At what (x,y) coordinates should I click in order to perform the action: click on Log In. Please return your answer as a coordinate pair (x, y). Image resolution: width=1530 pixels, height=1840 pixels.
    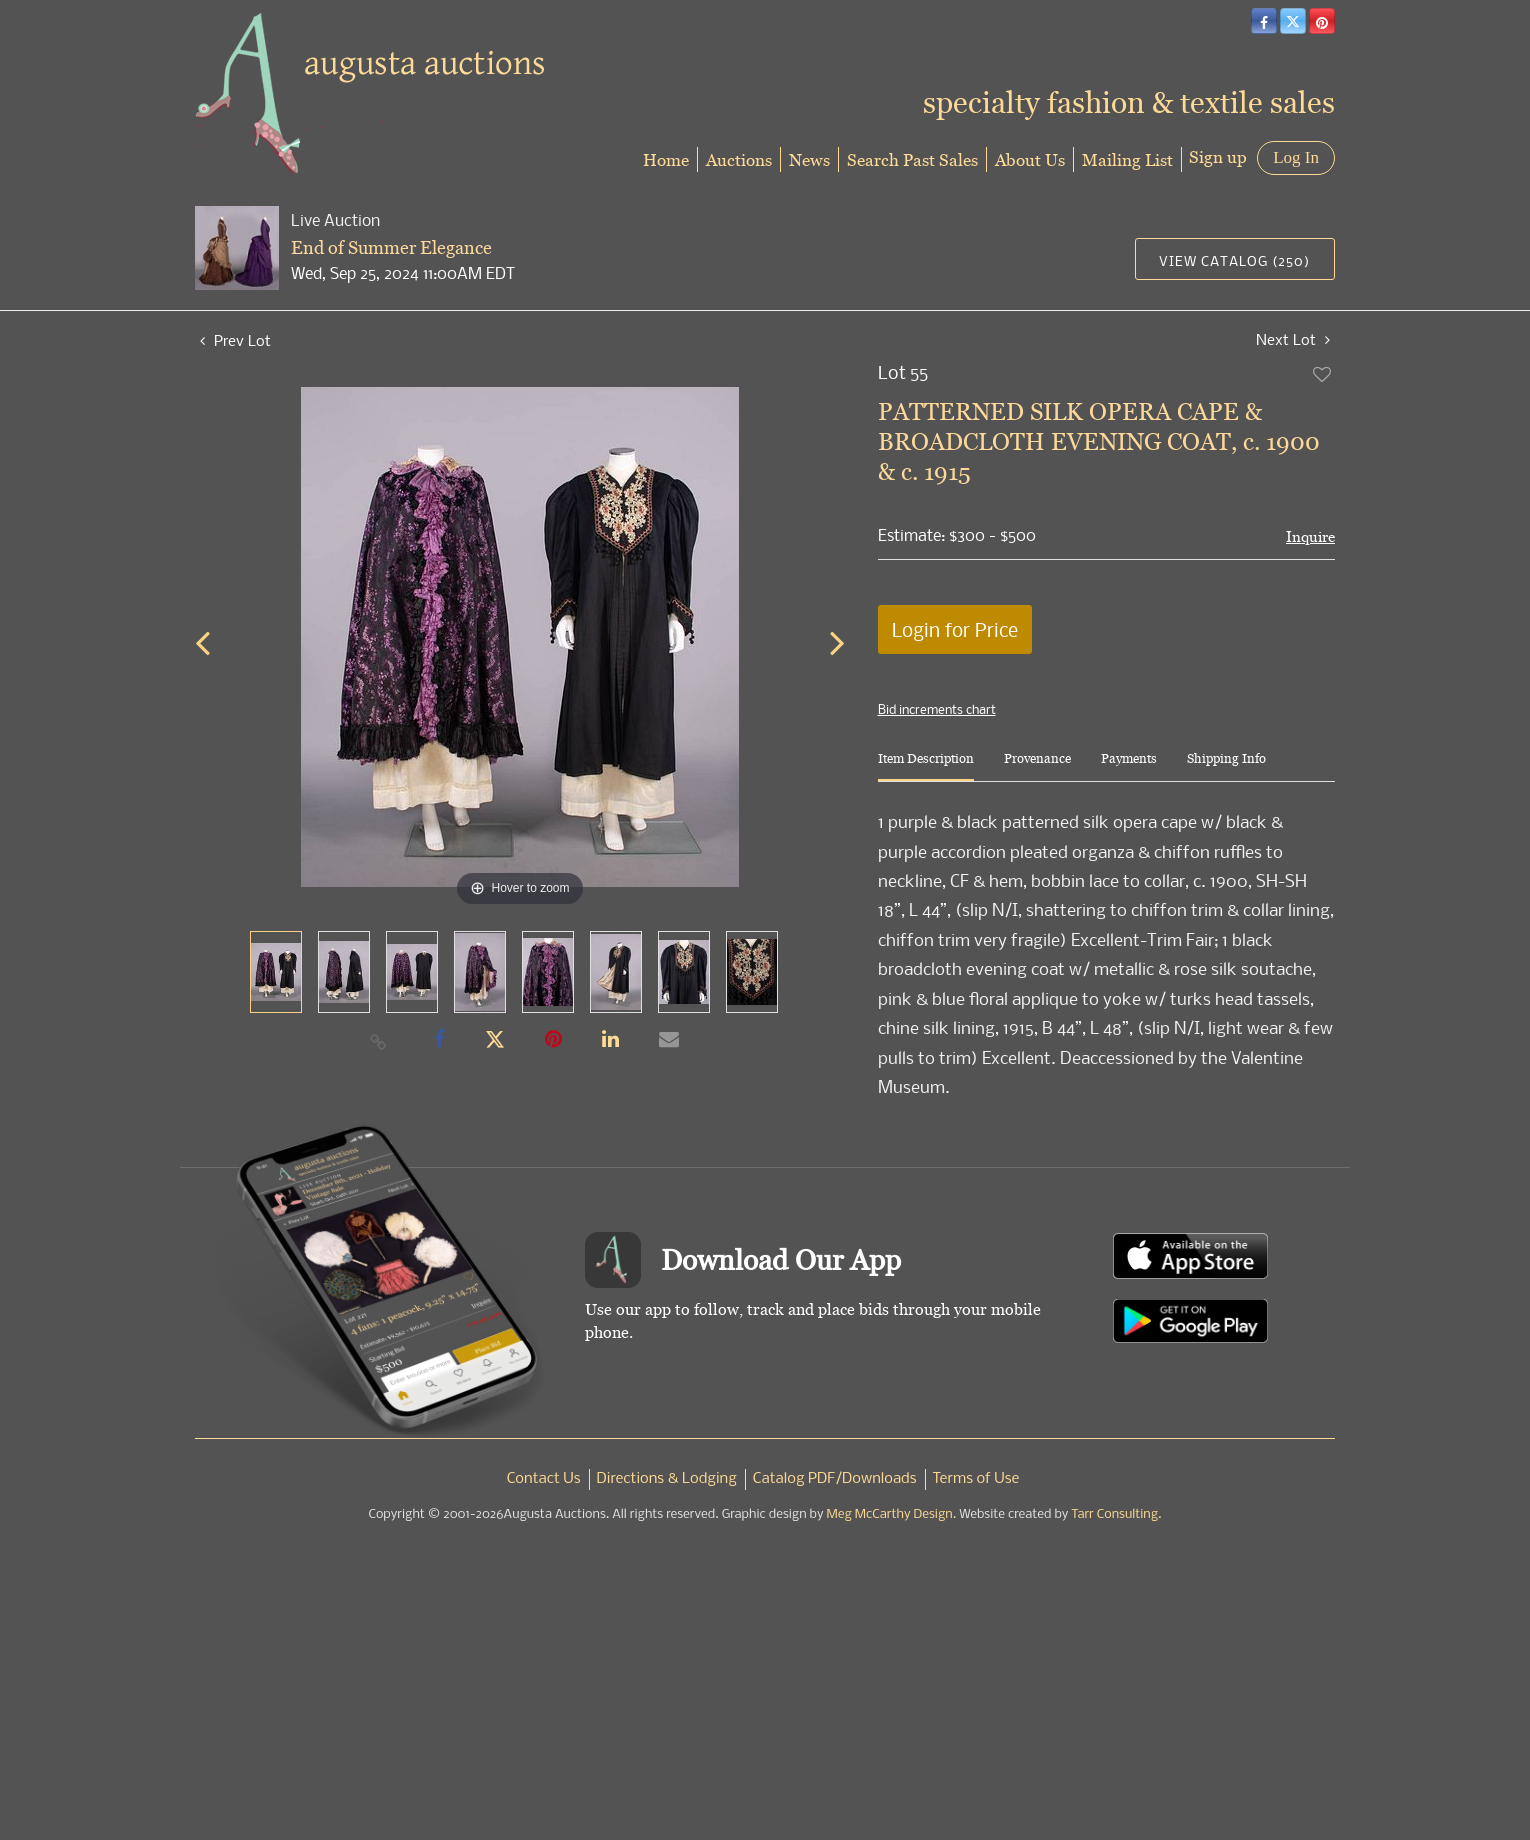
    Looking at the image, I should click on (1296, 157).